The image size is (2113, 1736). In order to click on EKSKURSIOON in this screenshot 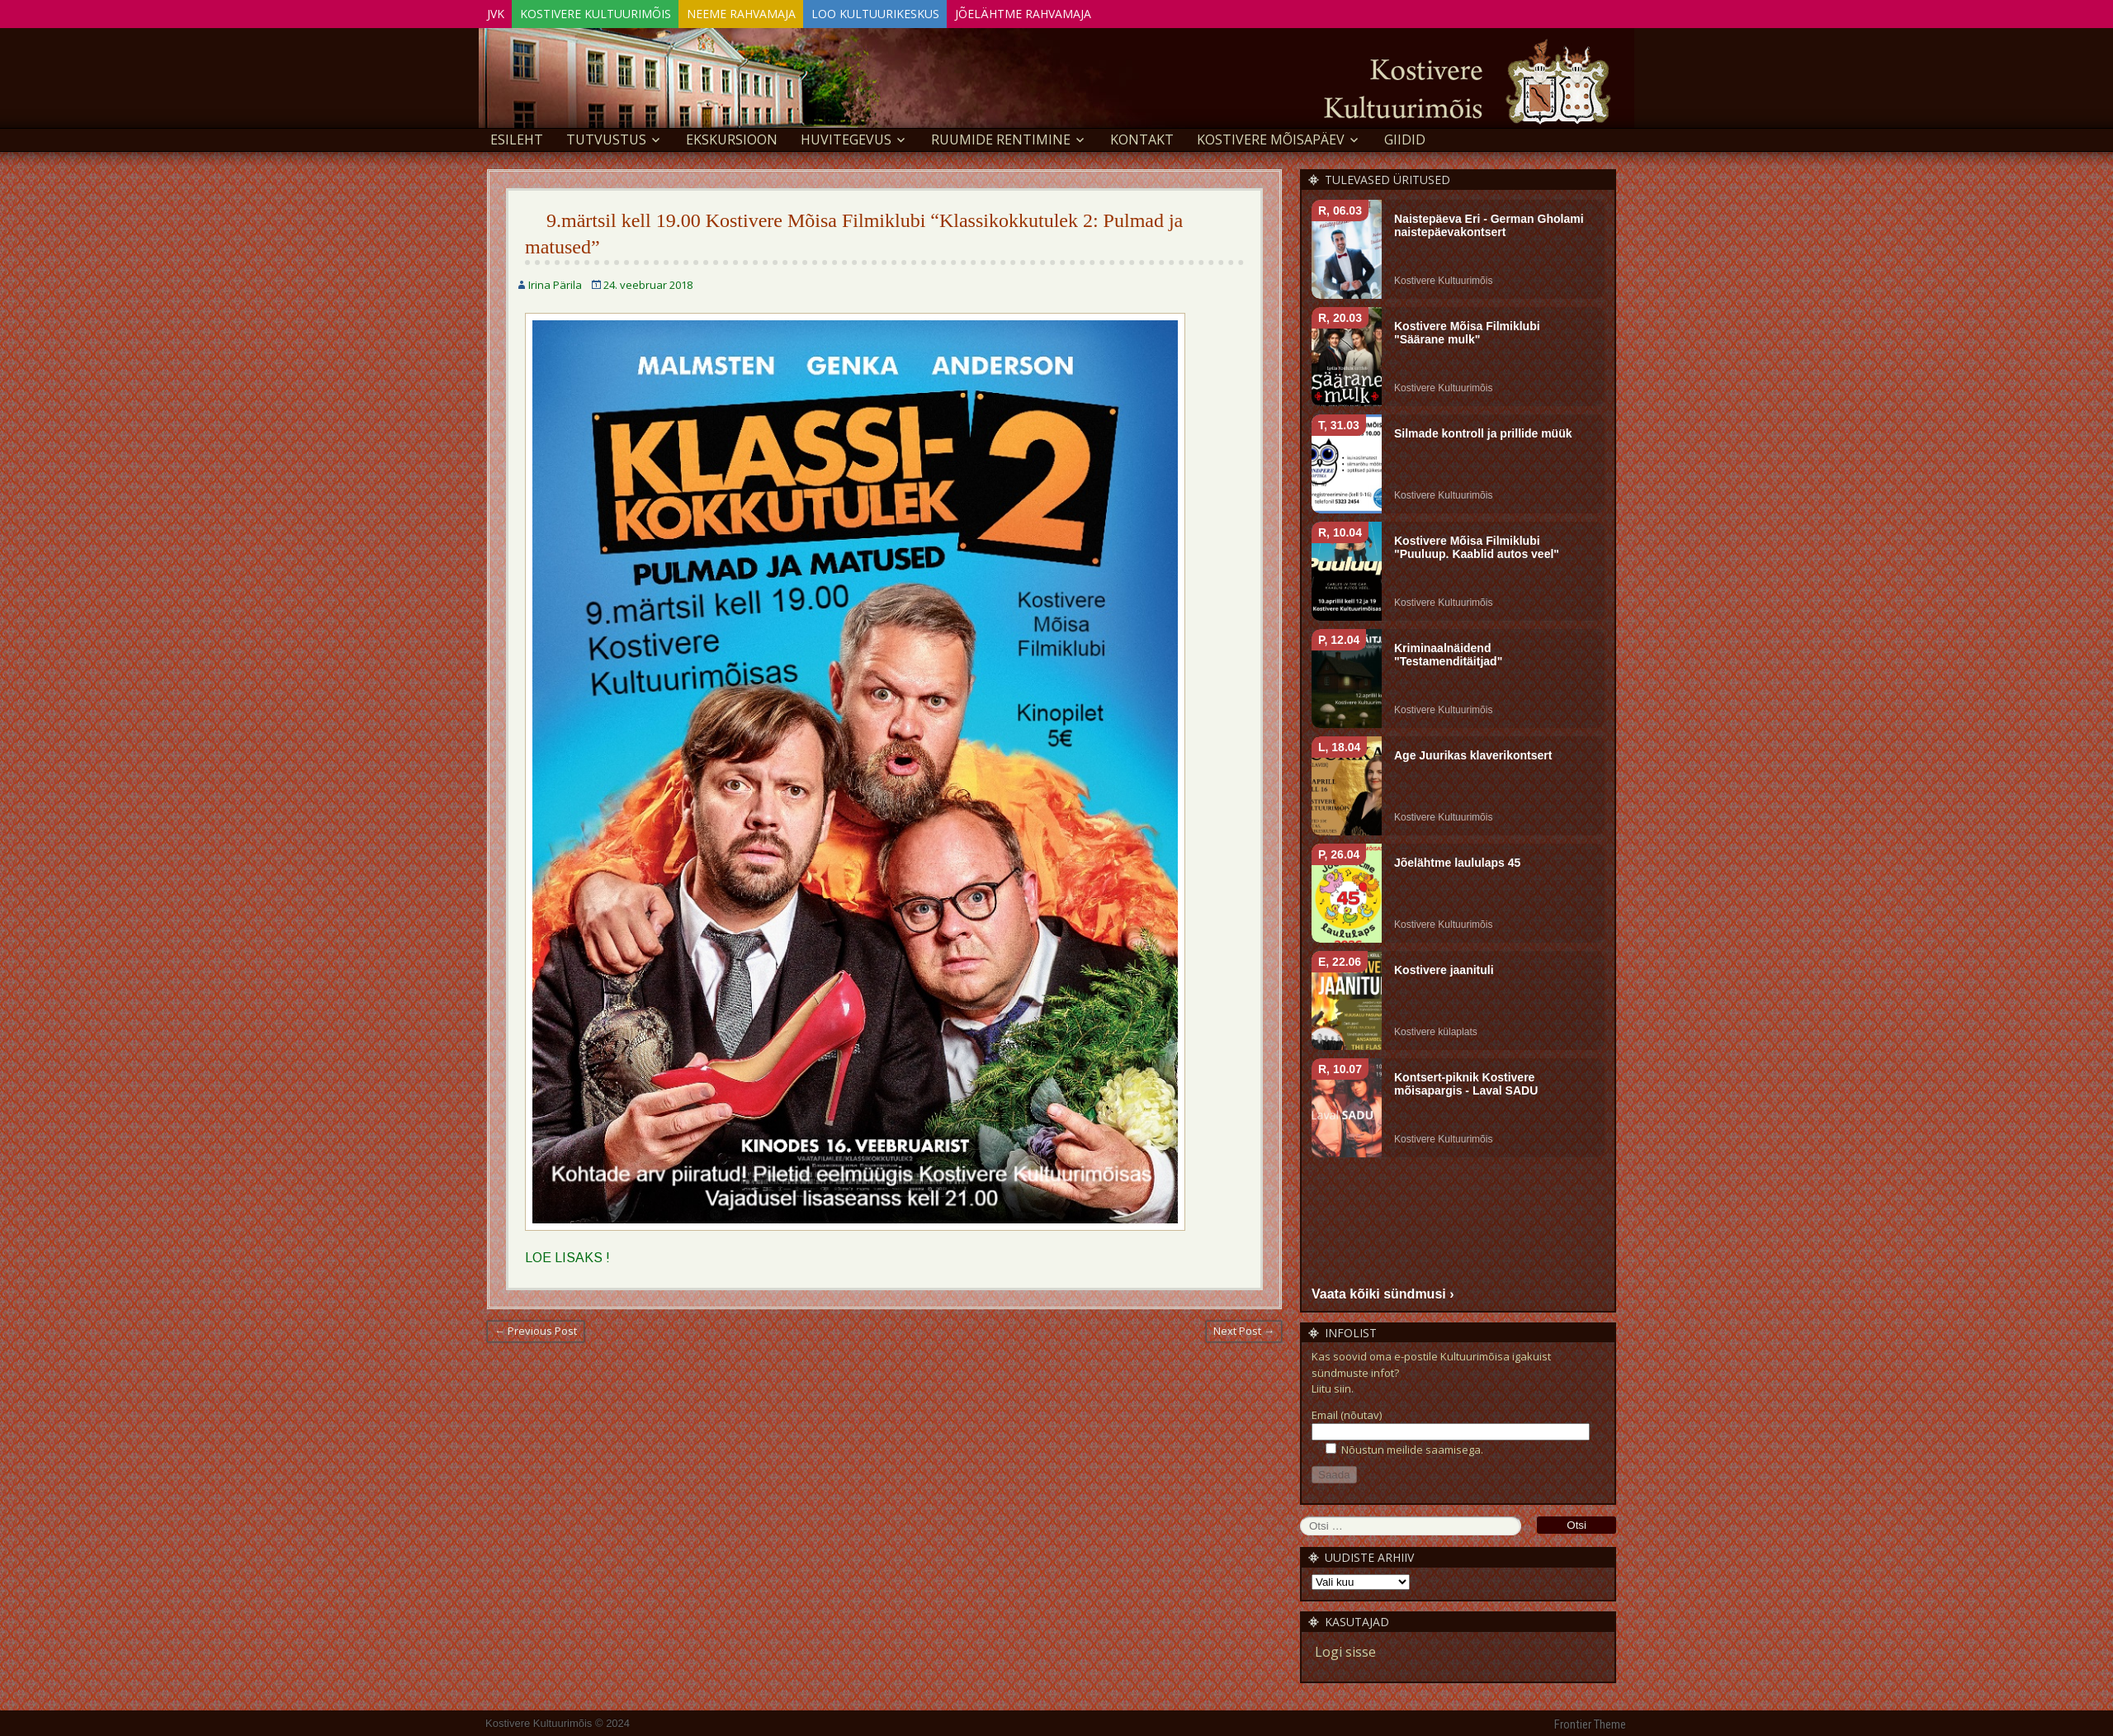, I will do `click(732, 137)`.